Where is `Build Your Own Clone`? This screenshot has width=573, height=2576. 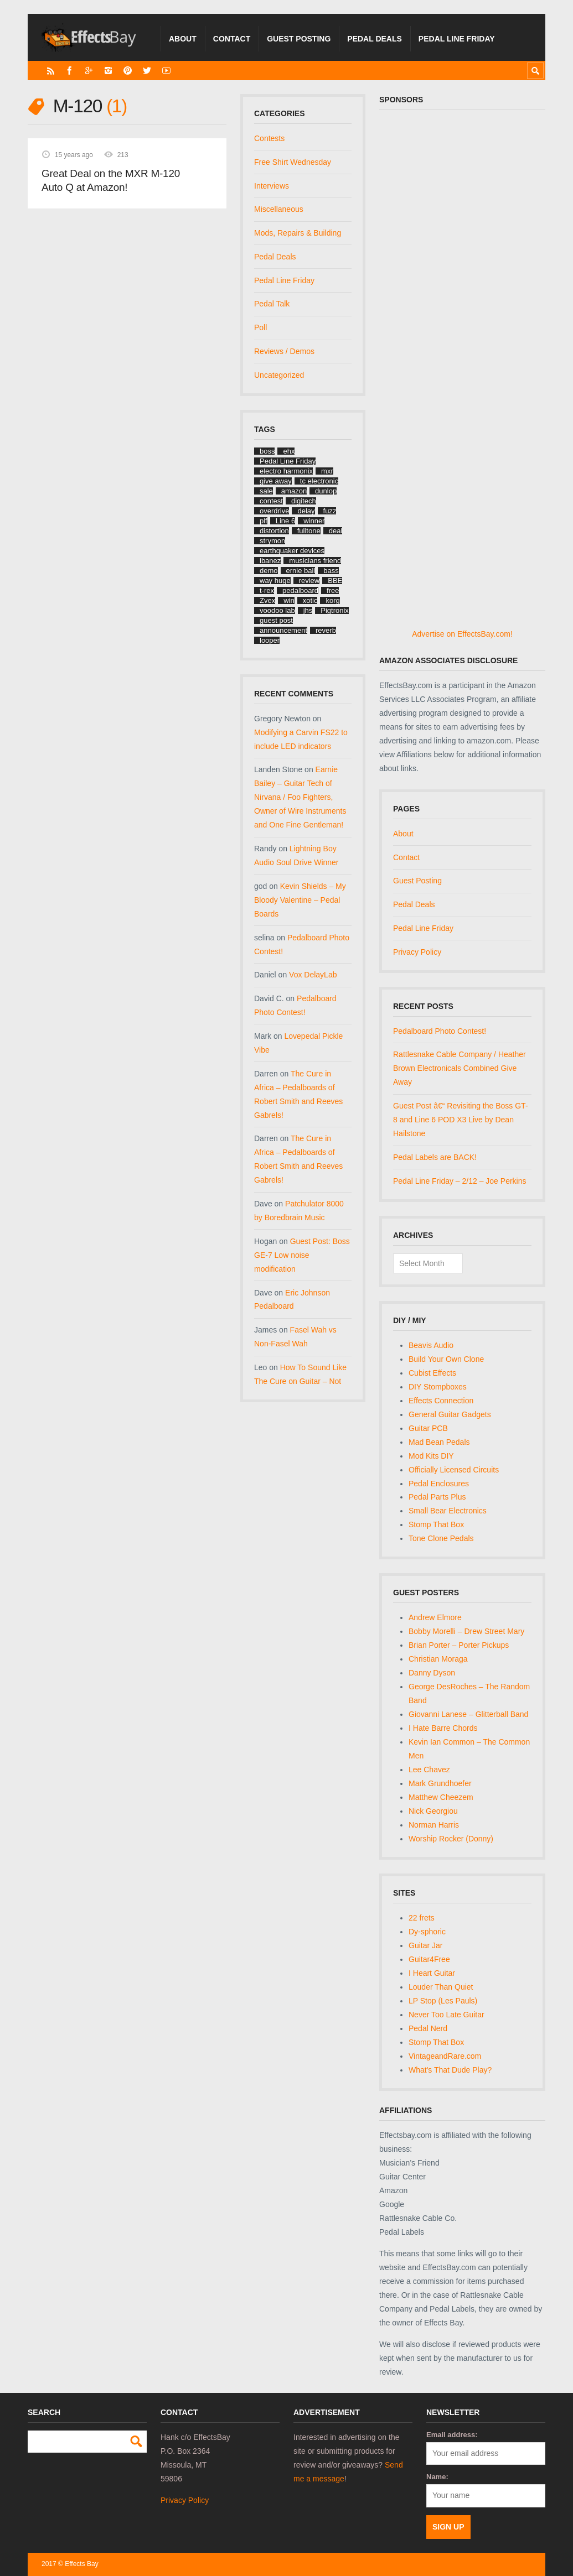
Build Your Own Clone is located at coordinates (446, 1359).